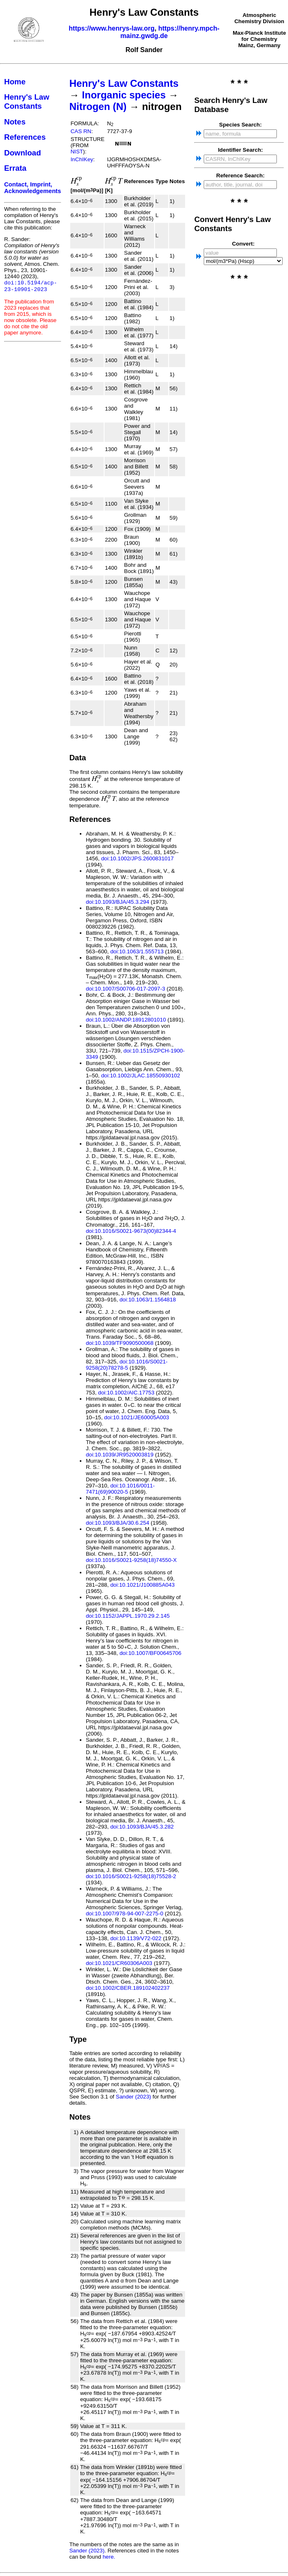  What do you see at coordinates (137, 858) in the screenshot?
I see `doi:10.1002/JPS.2600831017` at bounding box center [137, 858].